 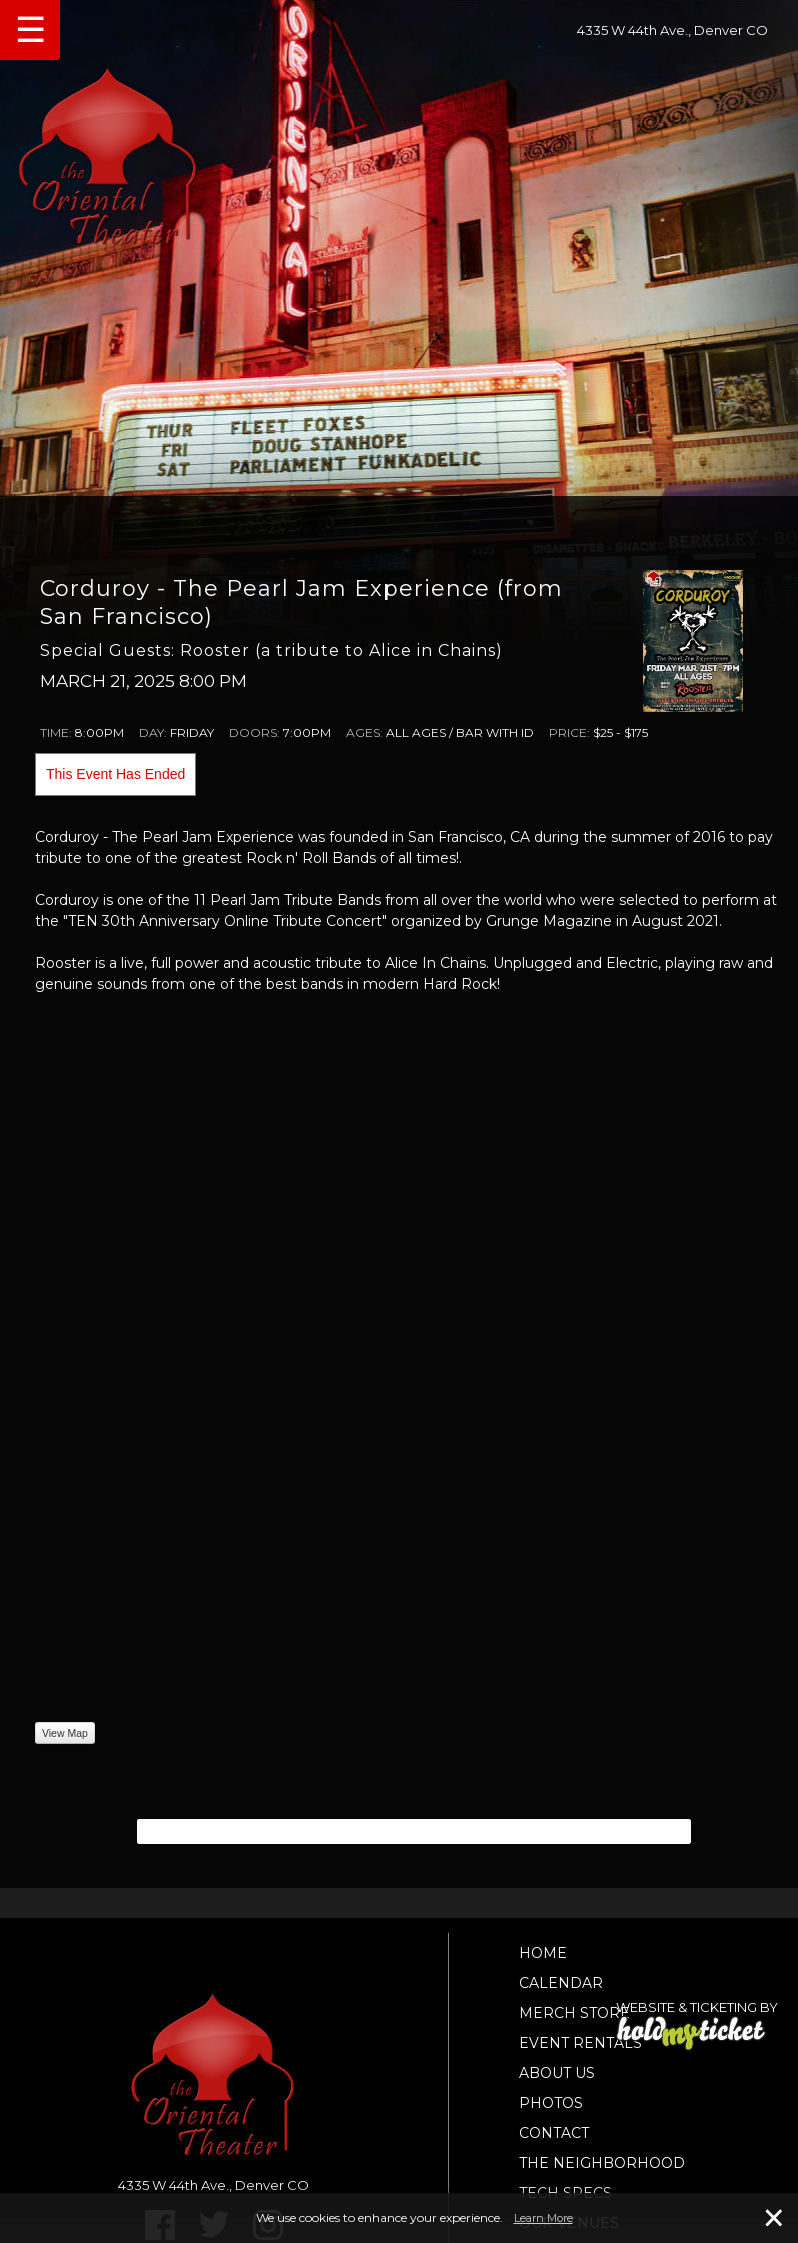 I want to click on Calendar, so click(x=561, y=1983).